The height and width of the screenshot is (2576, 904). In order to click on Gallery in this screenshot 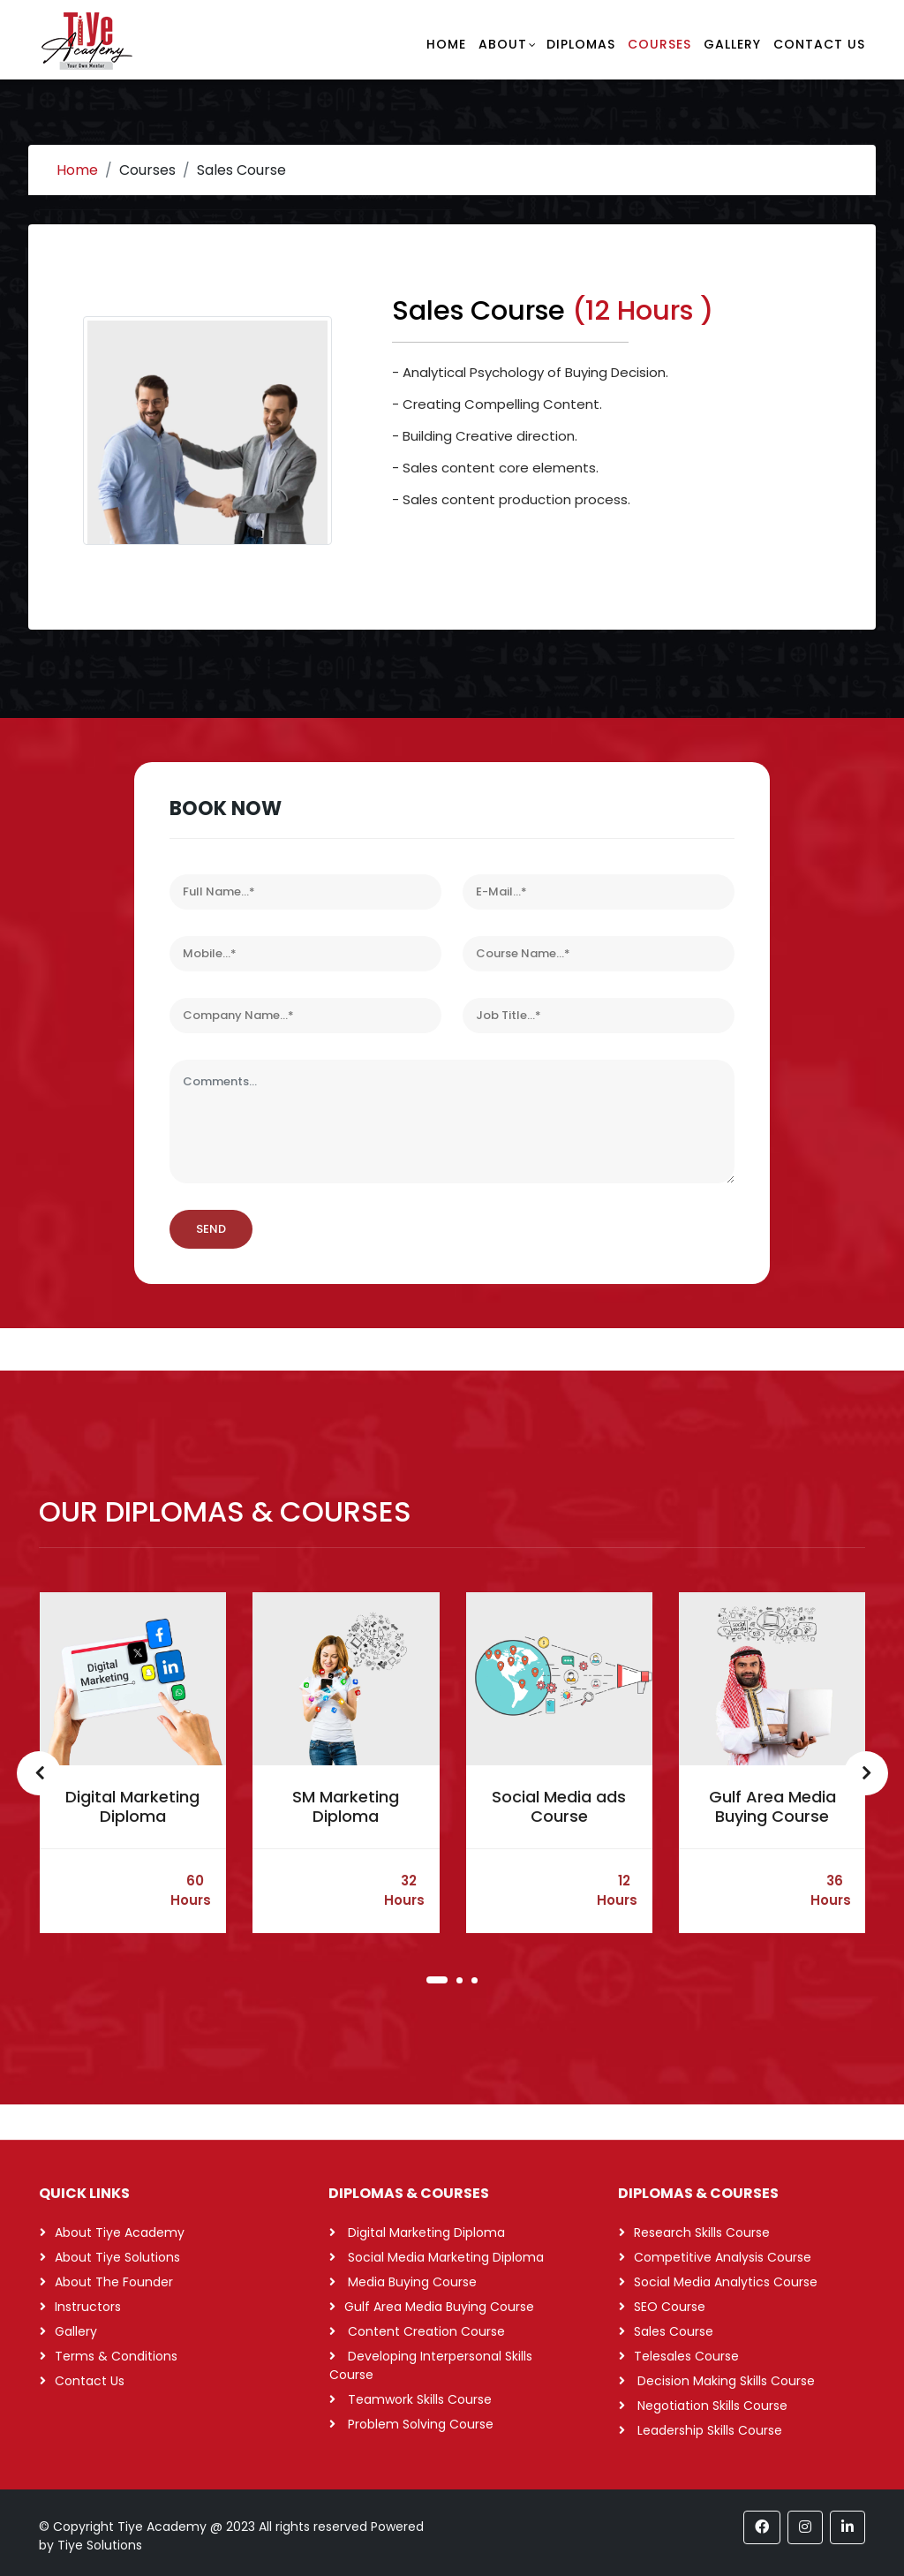, I will do `click(732, 44)`.